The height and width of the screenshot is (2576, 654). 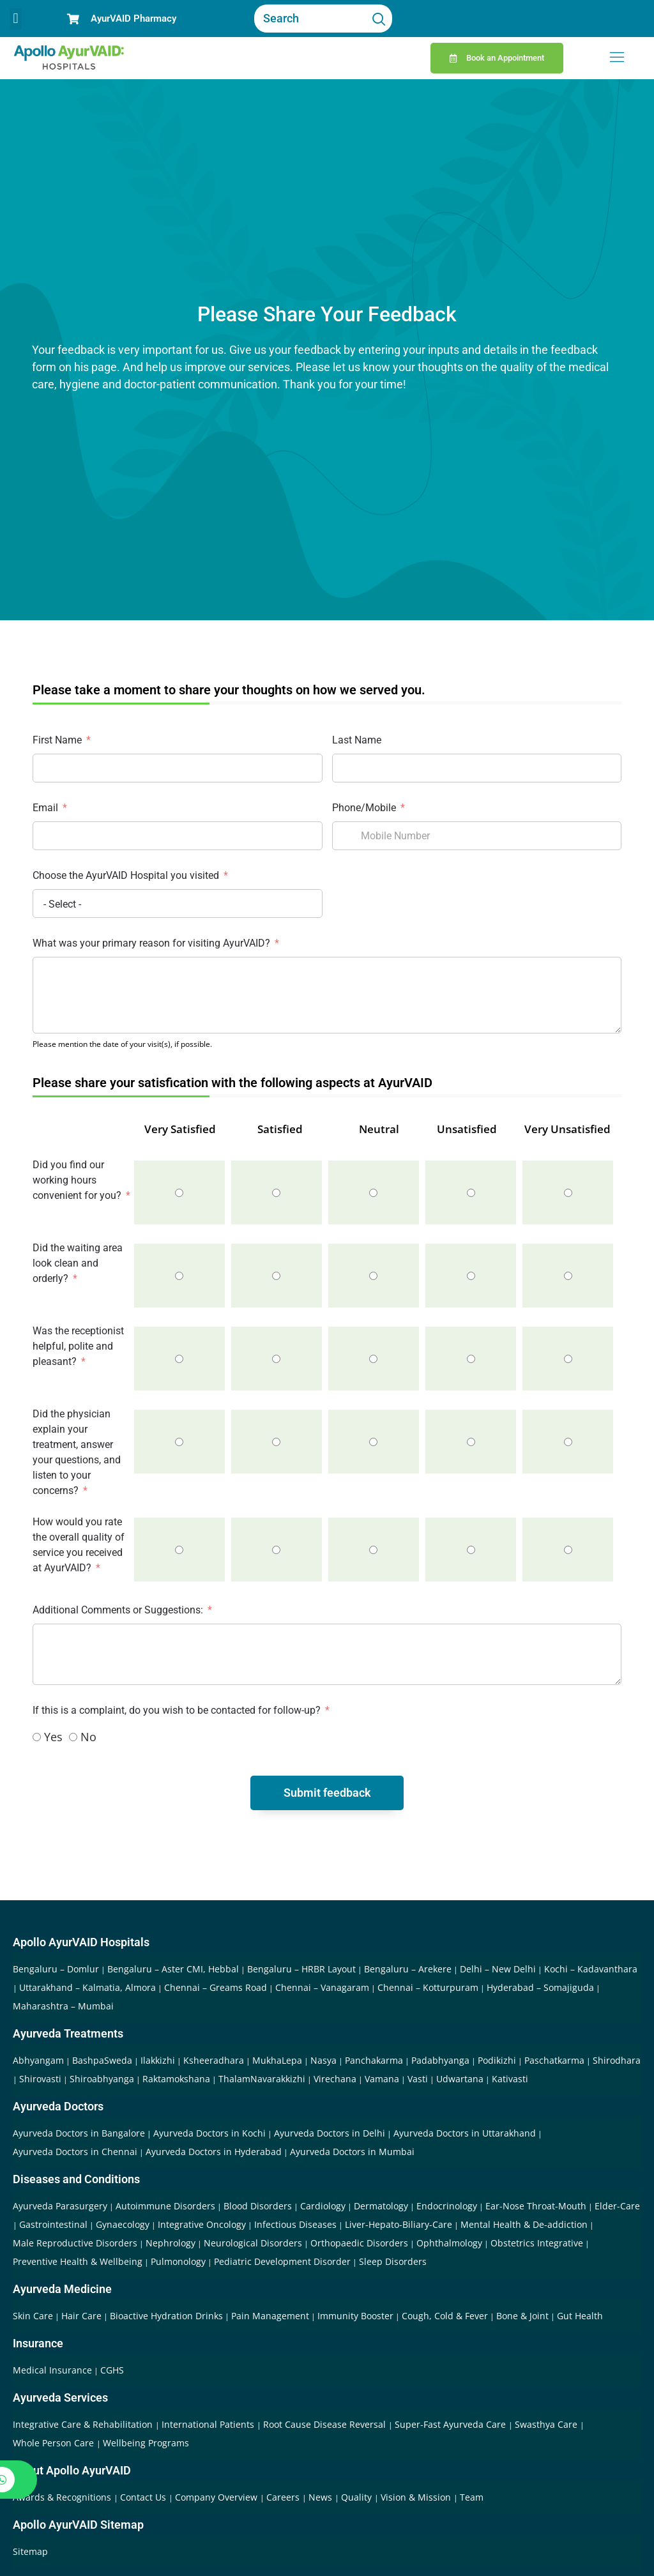 What do you see at coordinates (54, 2443) in the screenshot?
I see `Whole Person Care` at bounding box center [54, 2443].